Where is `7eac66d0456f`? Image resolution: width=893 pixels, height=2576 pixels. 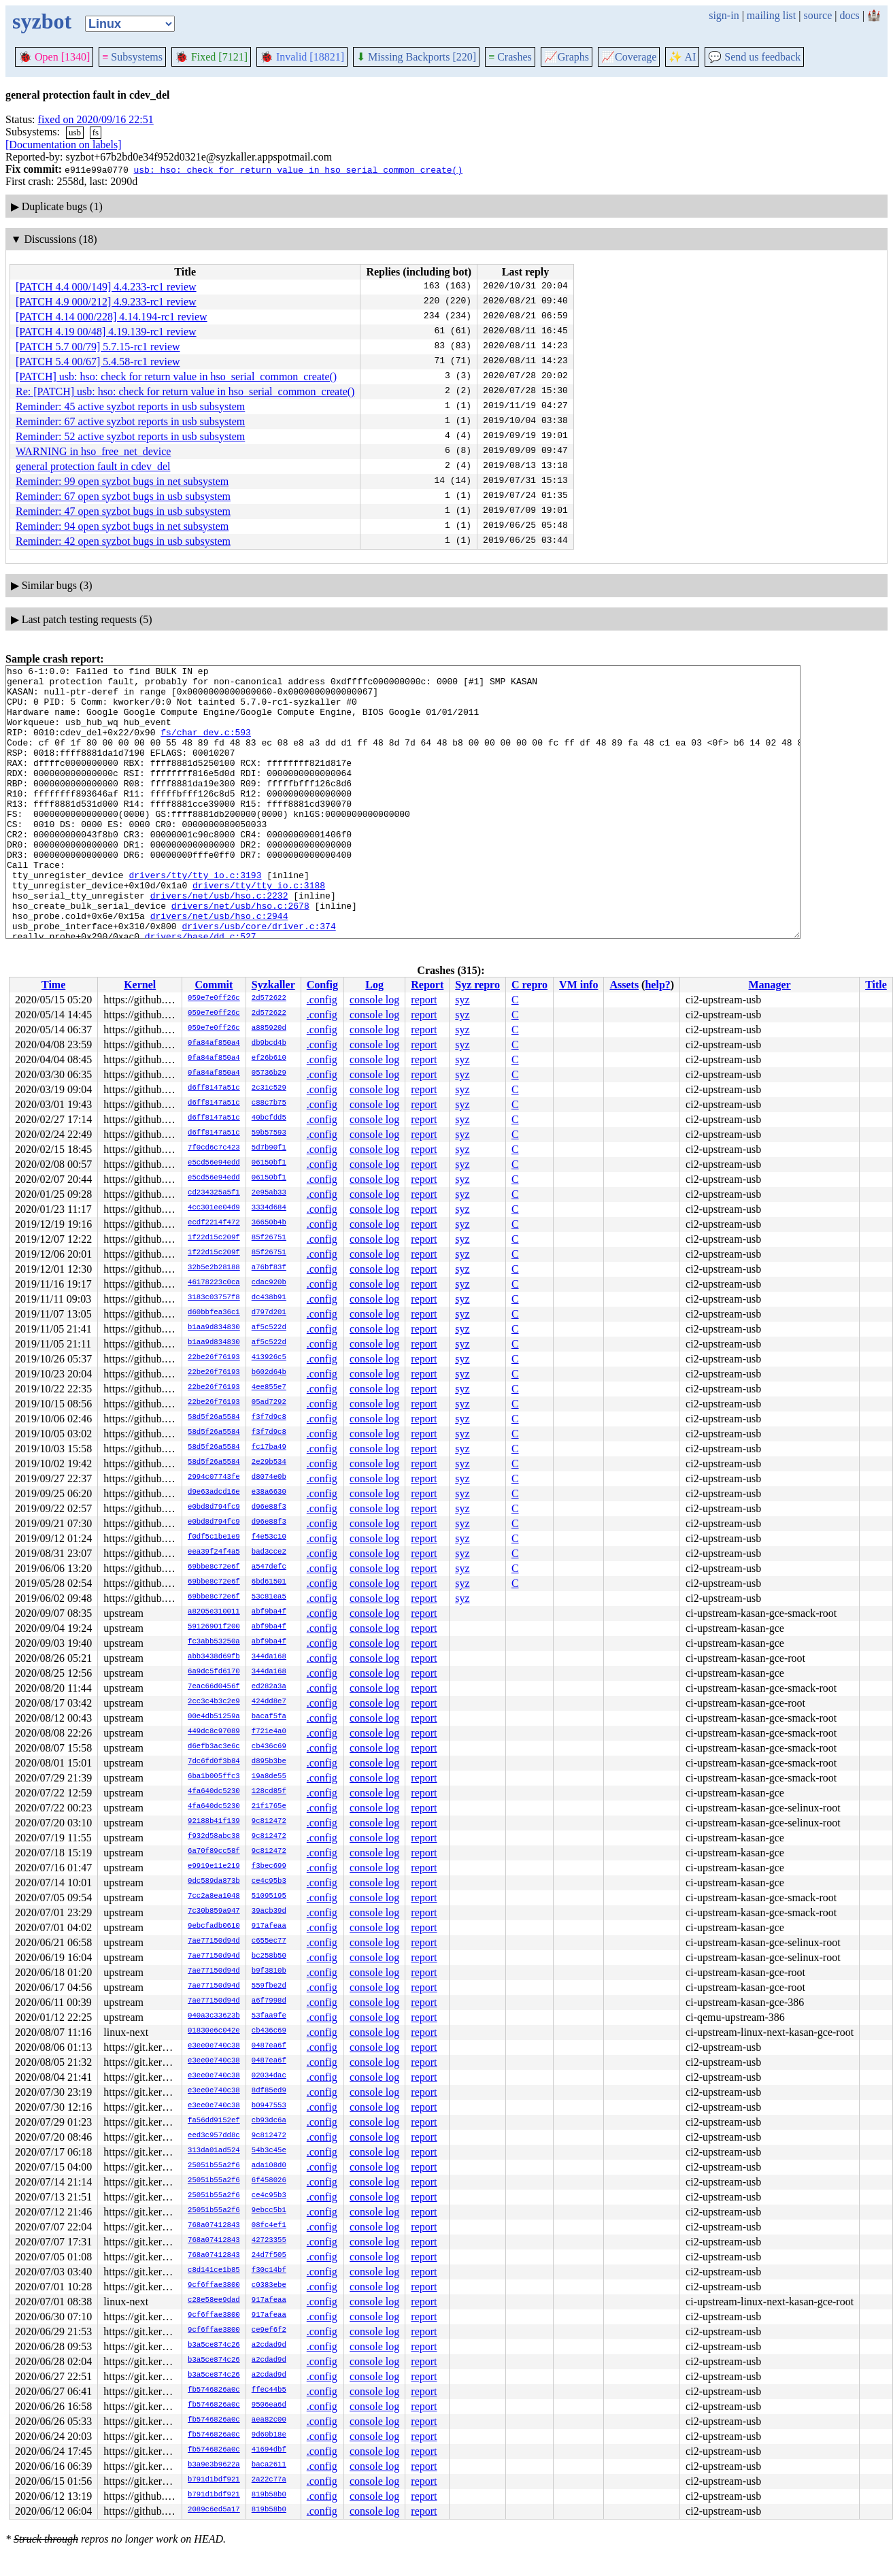 7eac66d0456f is located at coordinates (214, 1687).